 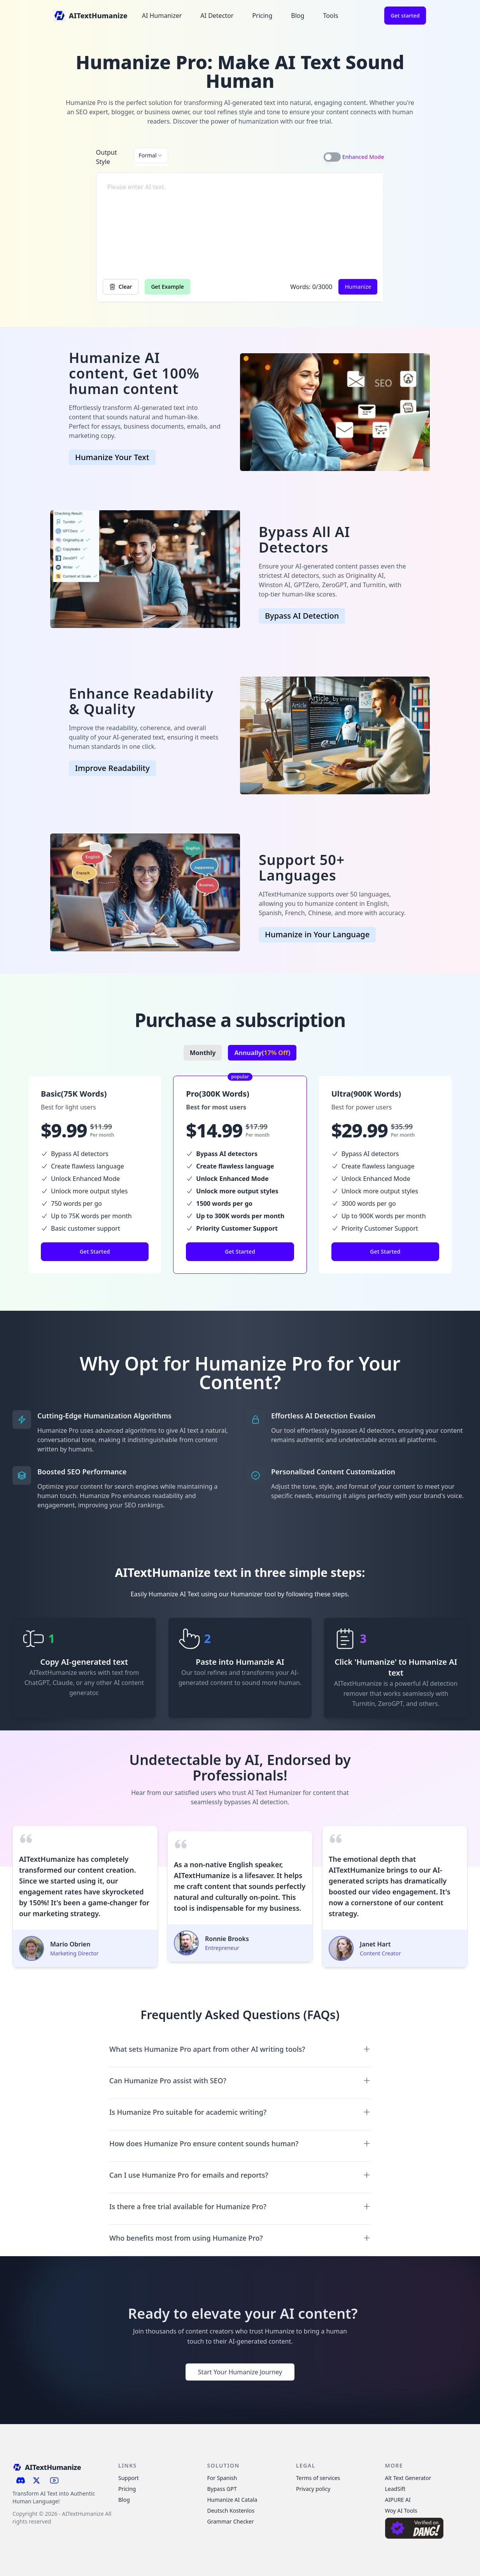 What do you see at coordinates (240, 2372) in the screenshot?
I see `Start Your Humanize Journey` at bounding box center [240, 2372].